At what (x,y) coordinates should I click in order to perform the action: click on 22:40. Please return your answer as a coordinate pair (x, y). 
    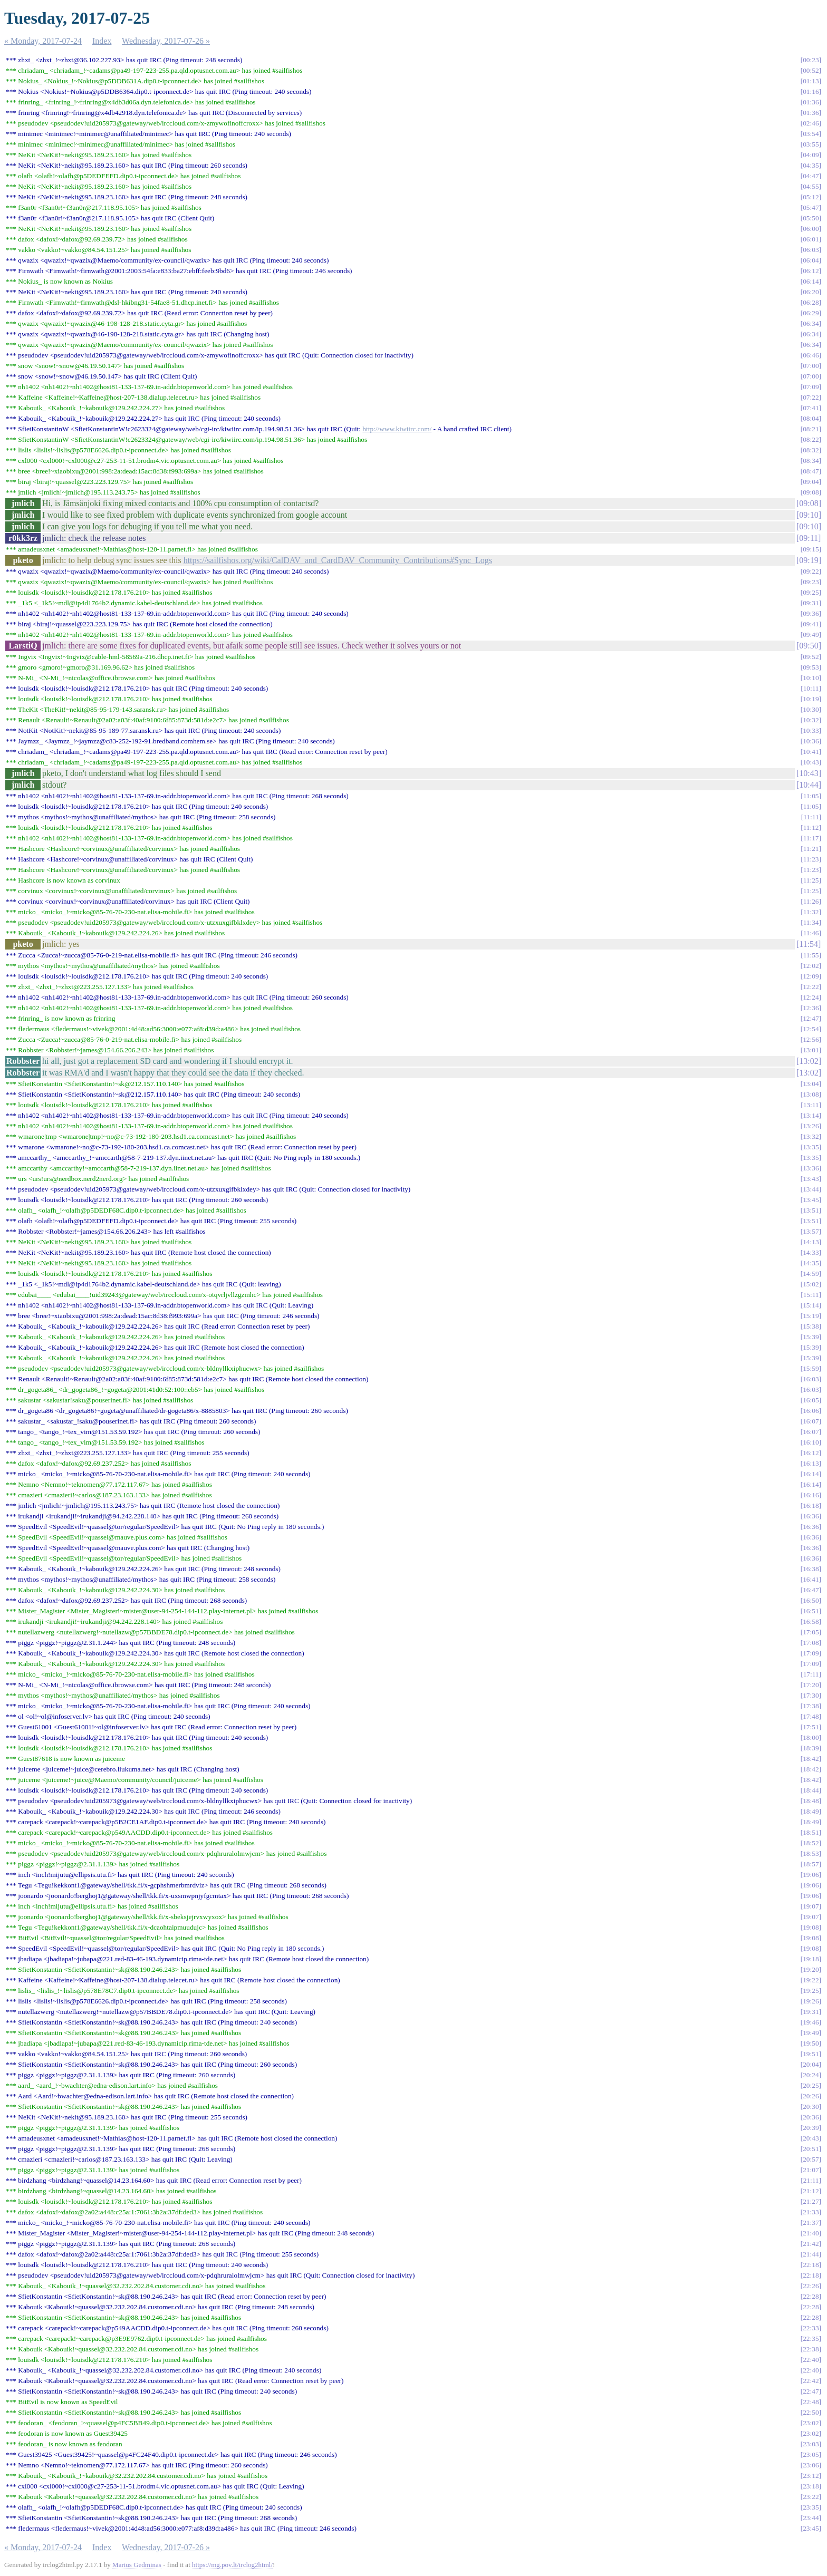
    Looking at the image, I should click on (811, 2360).